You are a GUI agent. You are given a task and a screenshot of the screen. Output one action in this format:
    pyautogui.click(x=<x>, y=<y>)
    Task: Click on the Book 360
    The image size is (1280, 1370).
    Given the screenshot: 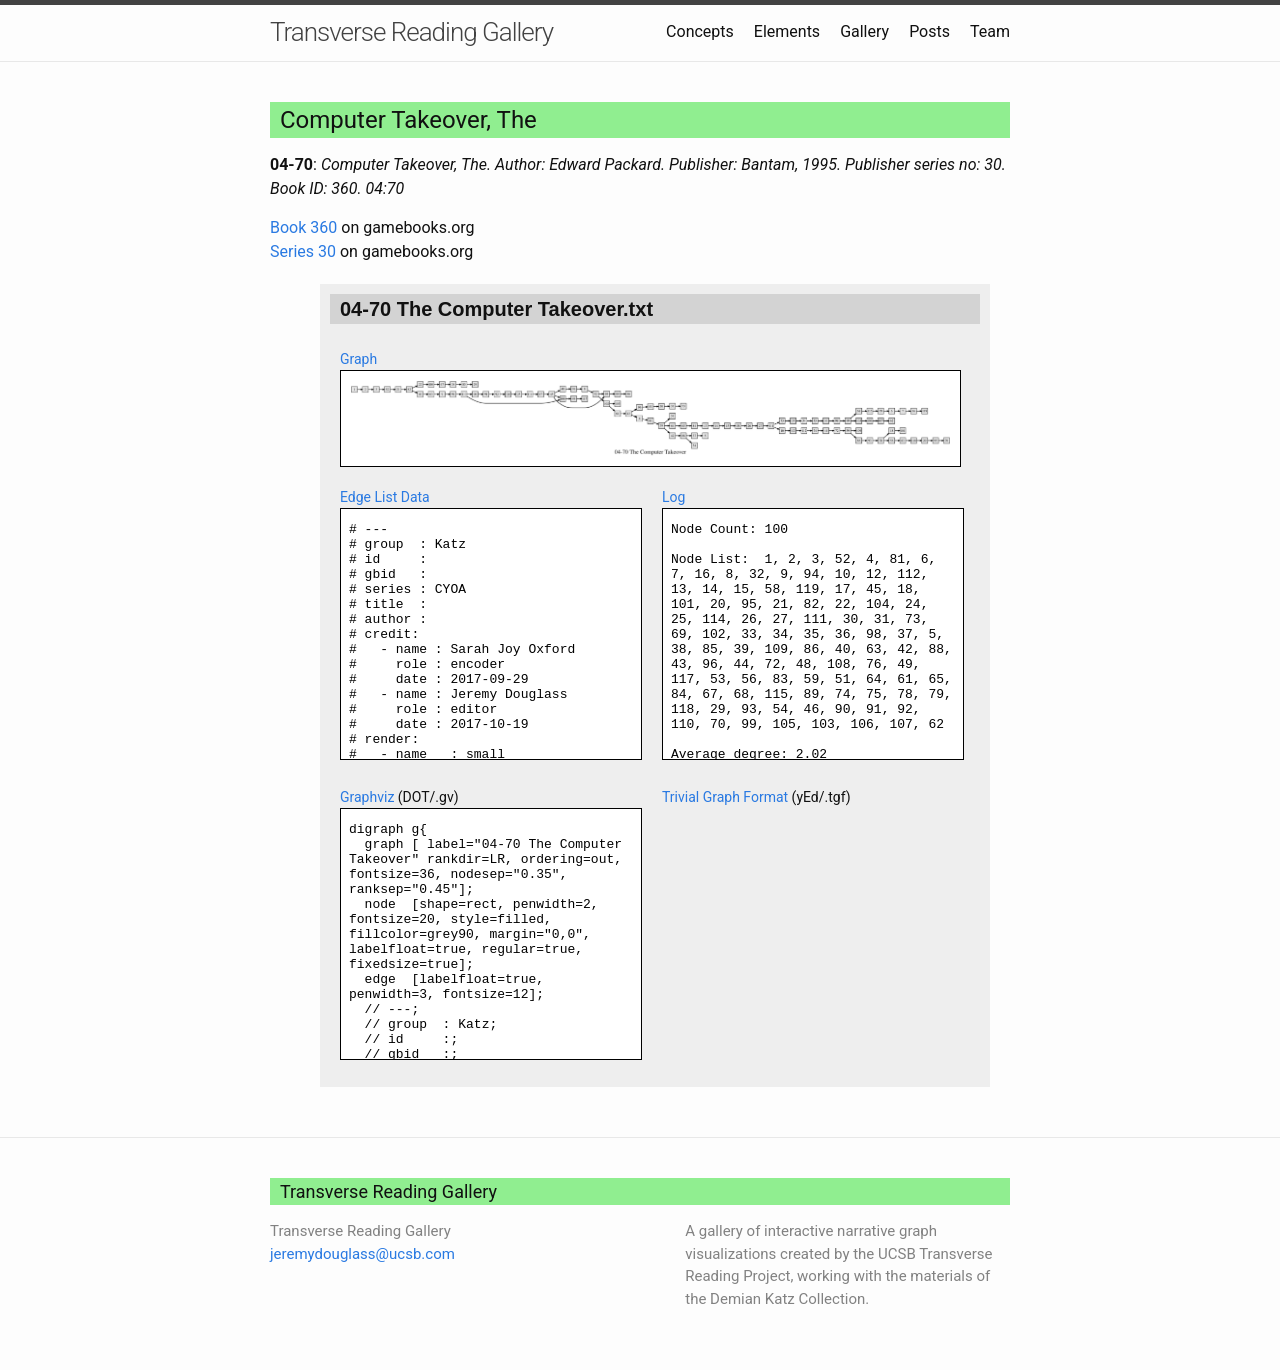 What is the action you would take?
    pyautogui.click(x=303, y=227)
    